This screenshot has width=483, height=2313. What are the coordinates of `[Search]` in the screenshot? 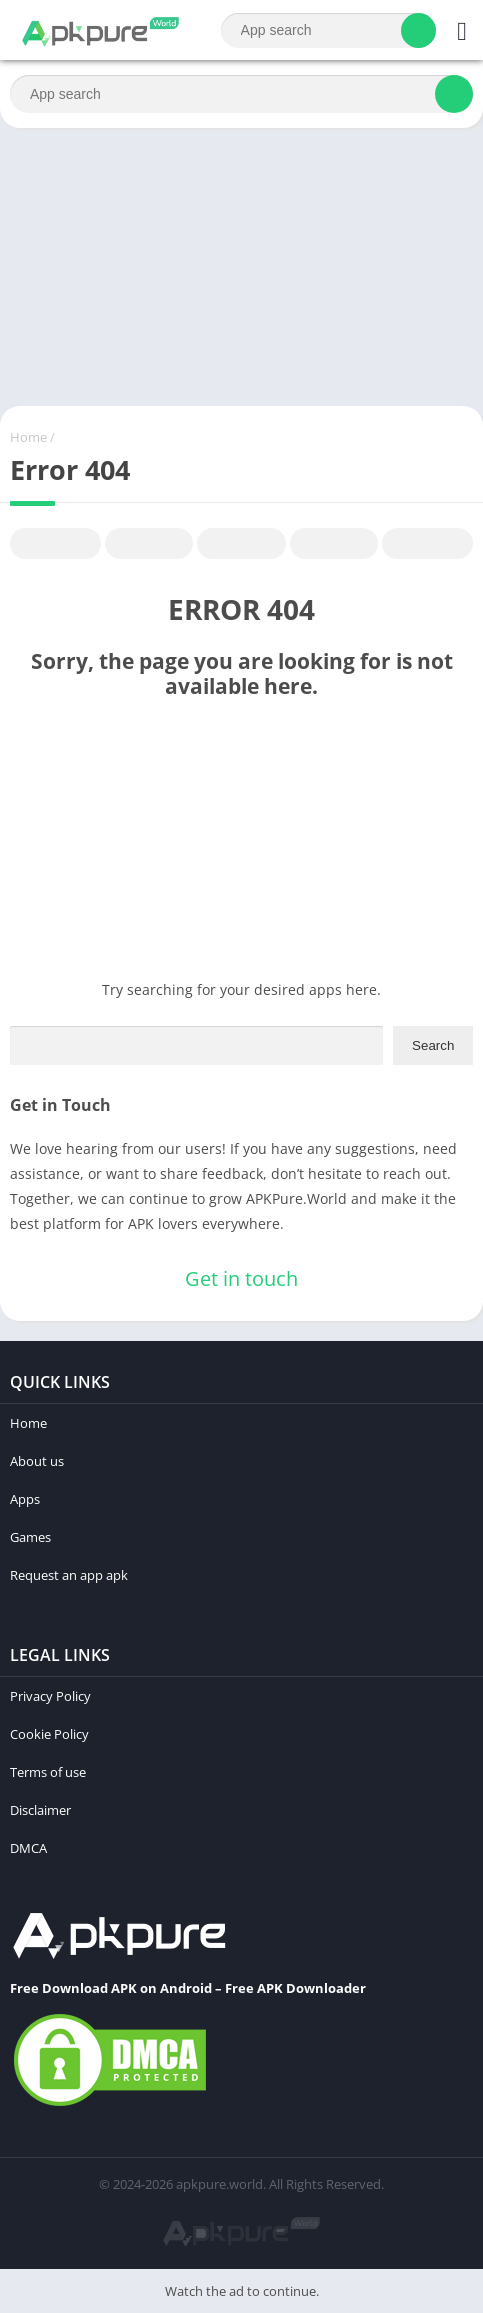 It's located at (328, 30).